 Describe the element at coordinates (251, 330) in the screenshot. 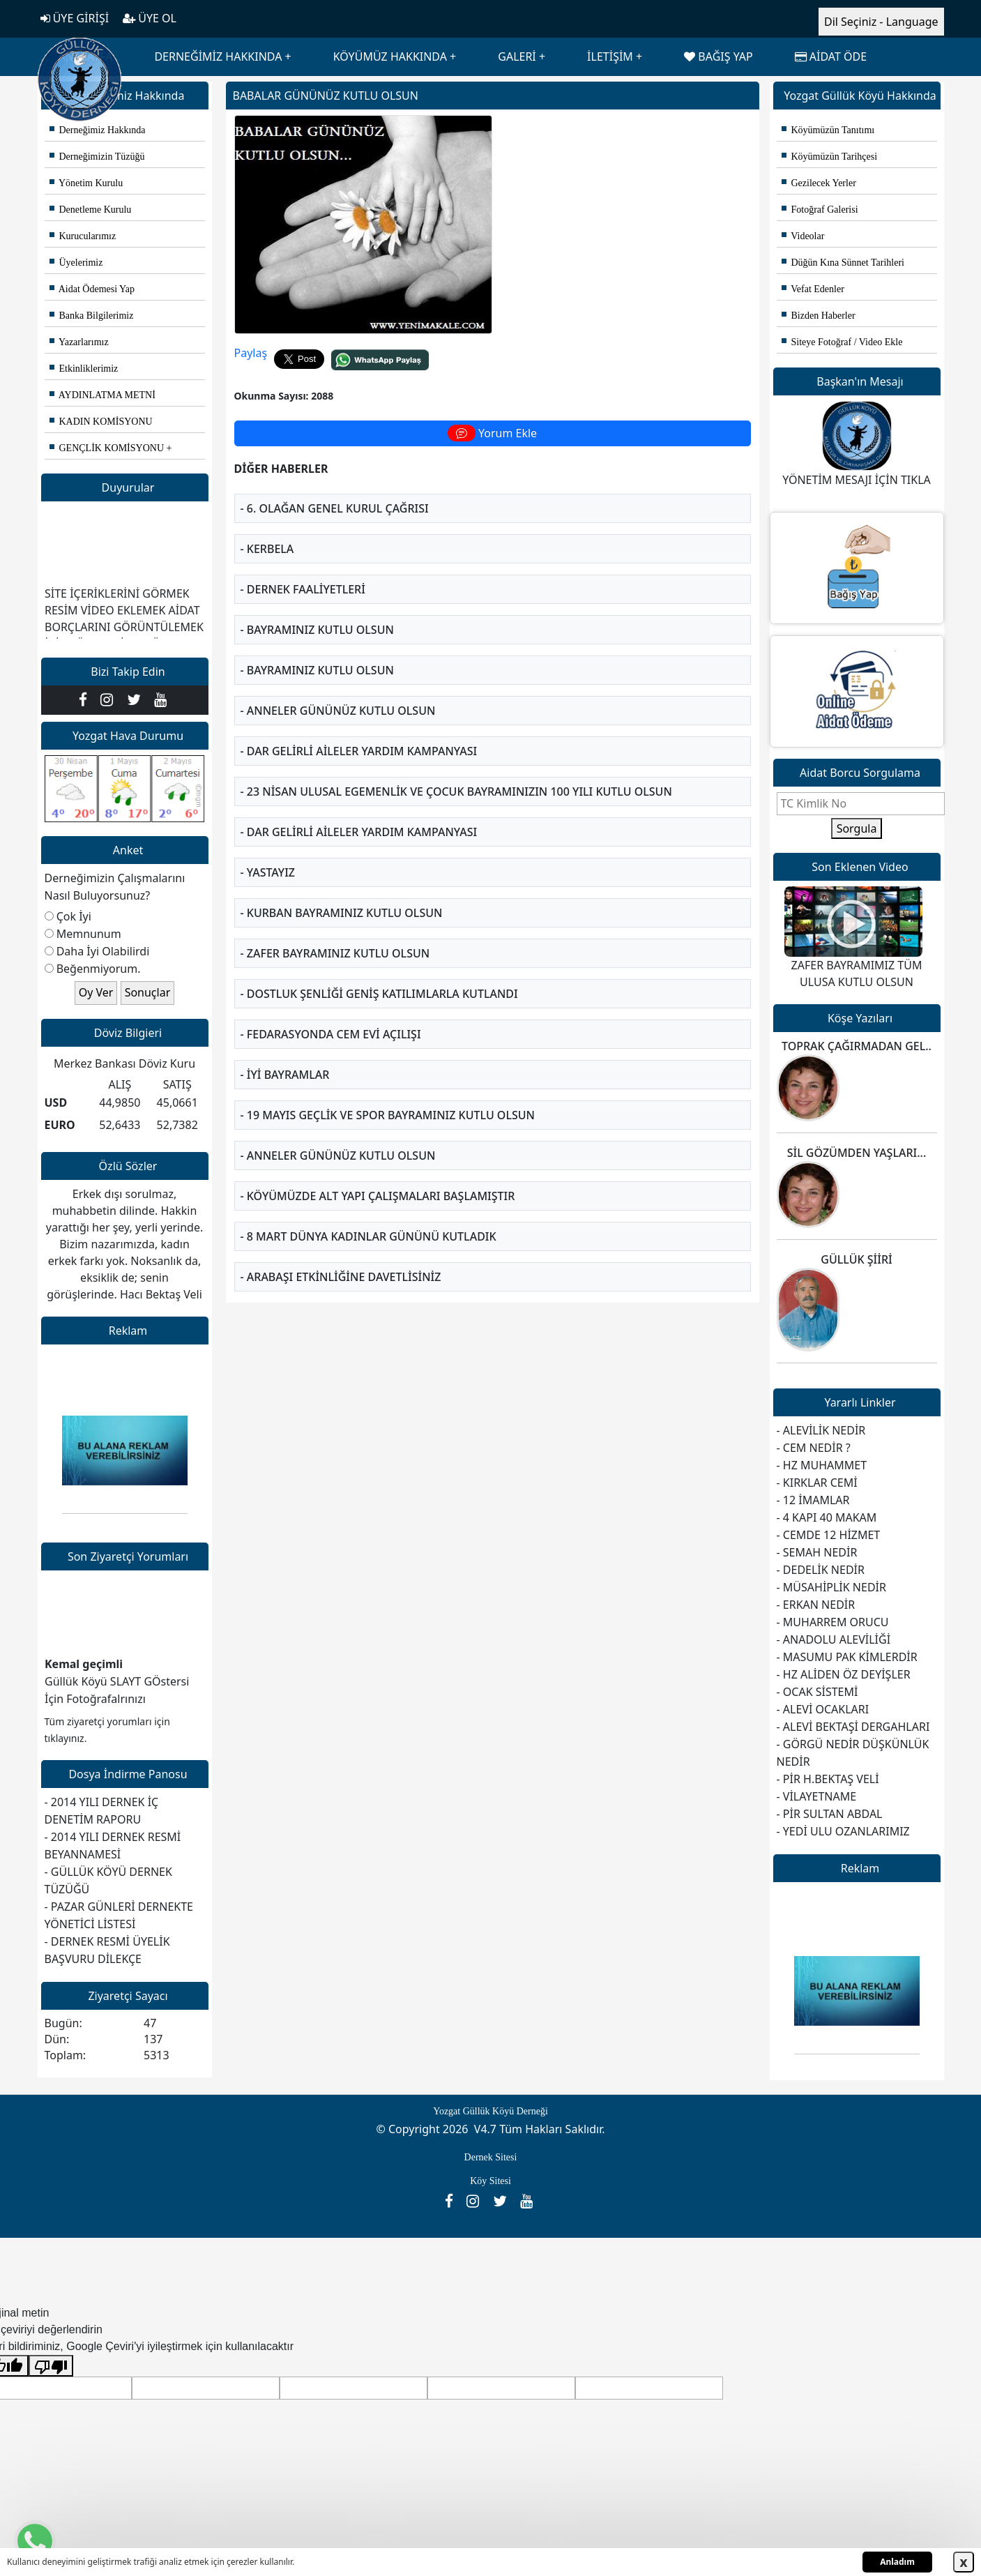

I see `Paylaş` at that location.